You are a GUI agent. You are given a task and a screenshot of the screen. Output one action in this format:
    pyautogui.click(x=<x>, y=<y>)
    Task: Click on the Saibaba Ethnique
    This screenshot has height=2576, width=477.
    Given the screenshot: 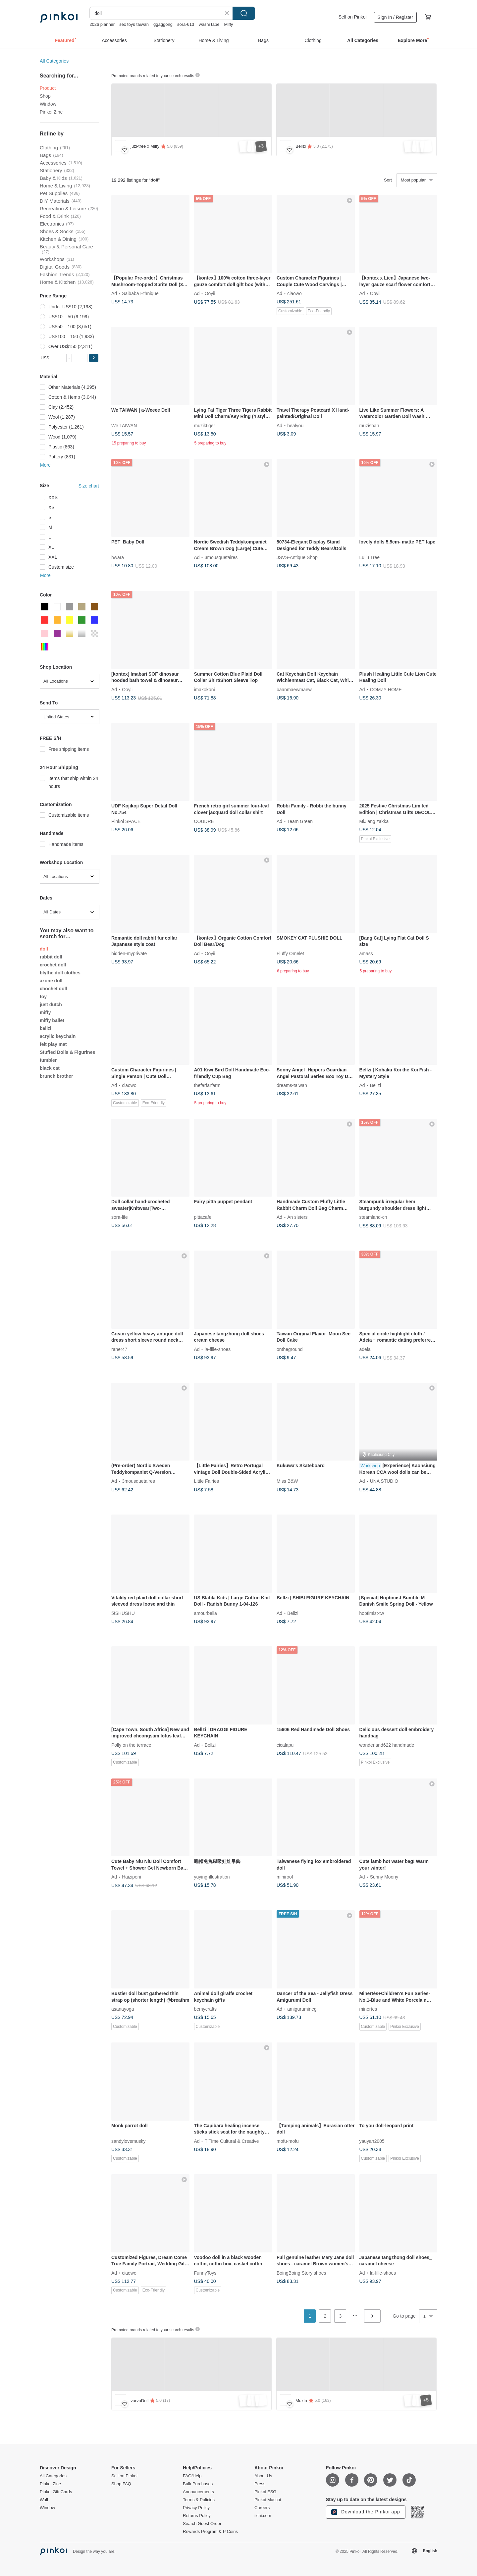 What is the action you would take?
    pyautogui.click(x=140, y=293)
    